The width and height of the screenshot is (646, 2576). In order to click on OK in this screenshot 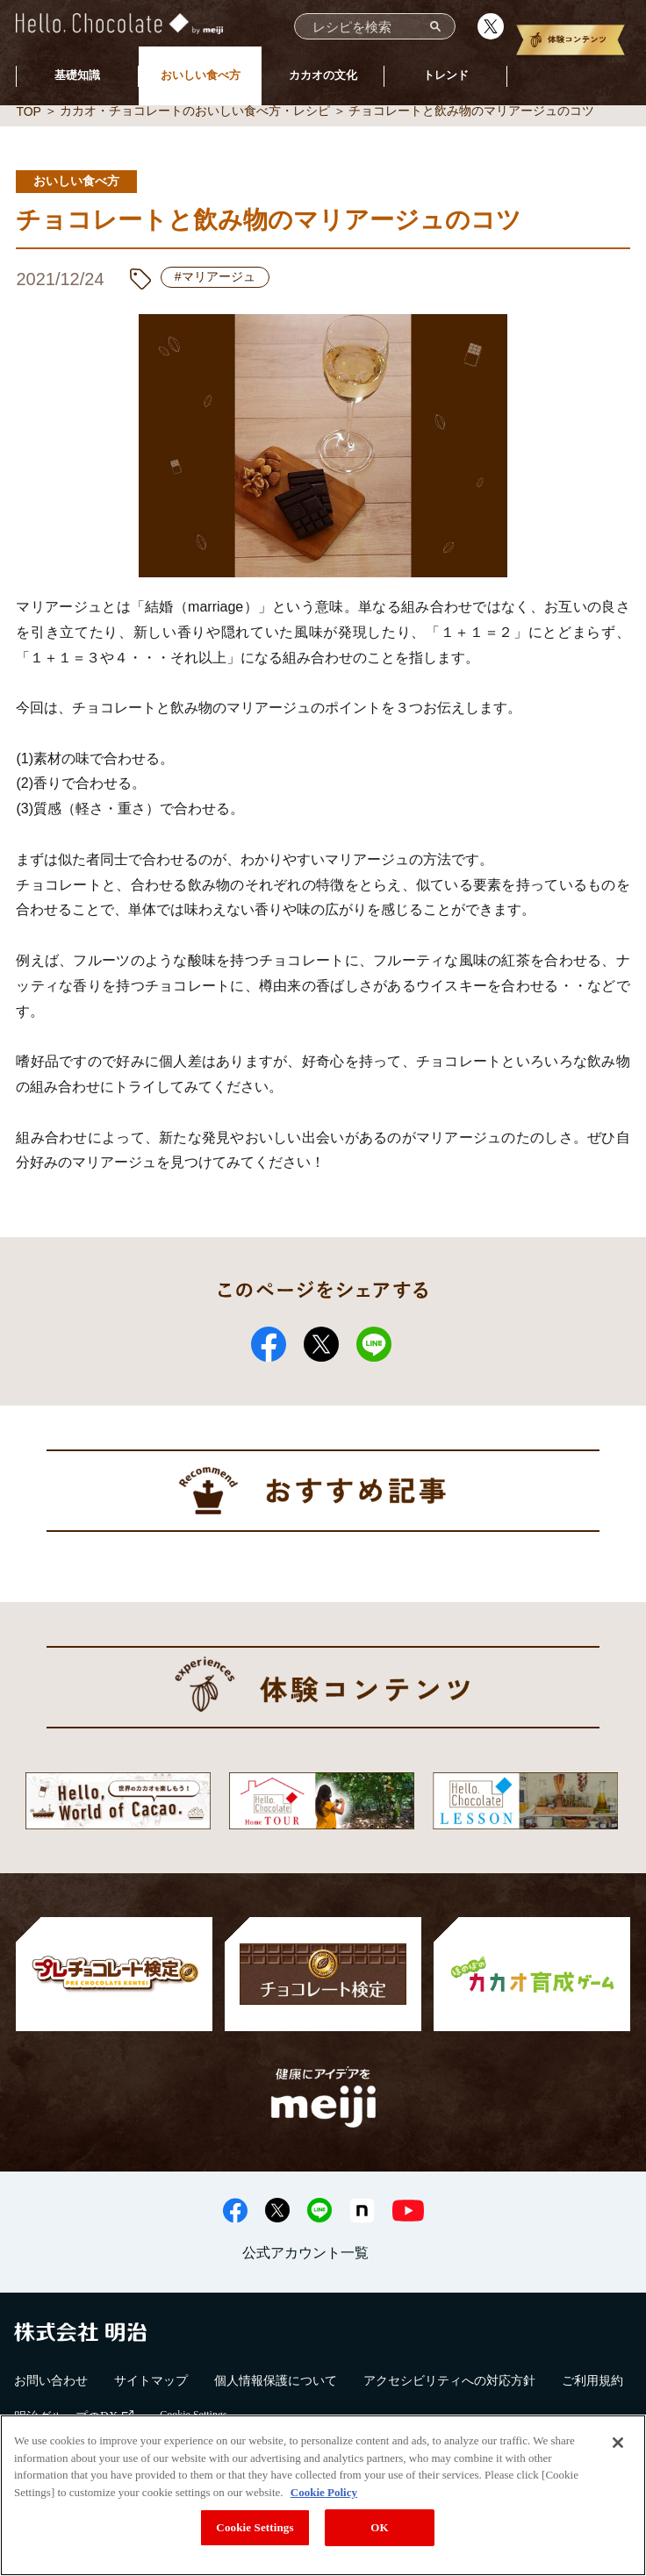, I will do `click(379, 2527)`.